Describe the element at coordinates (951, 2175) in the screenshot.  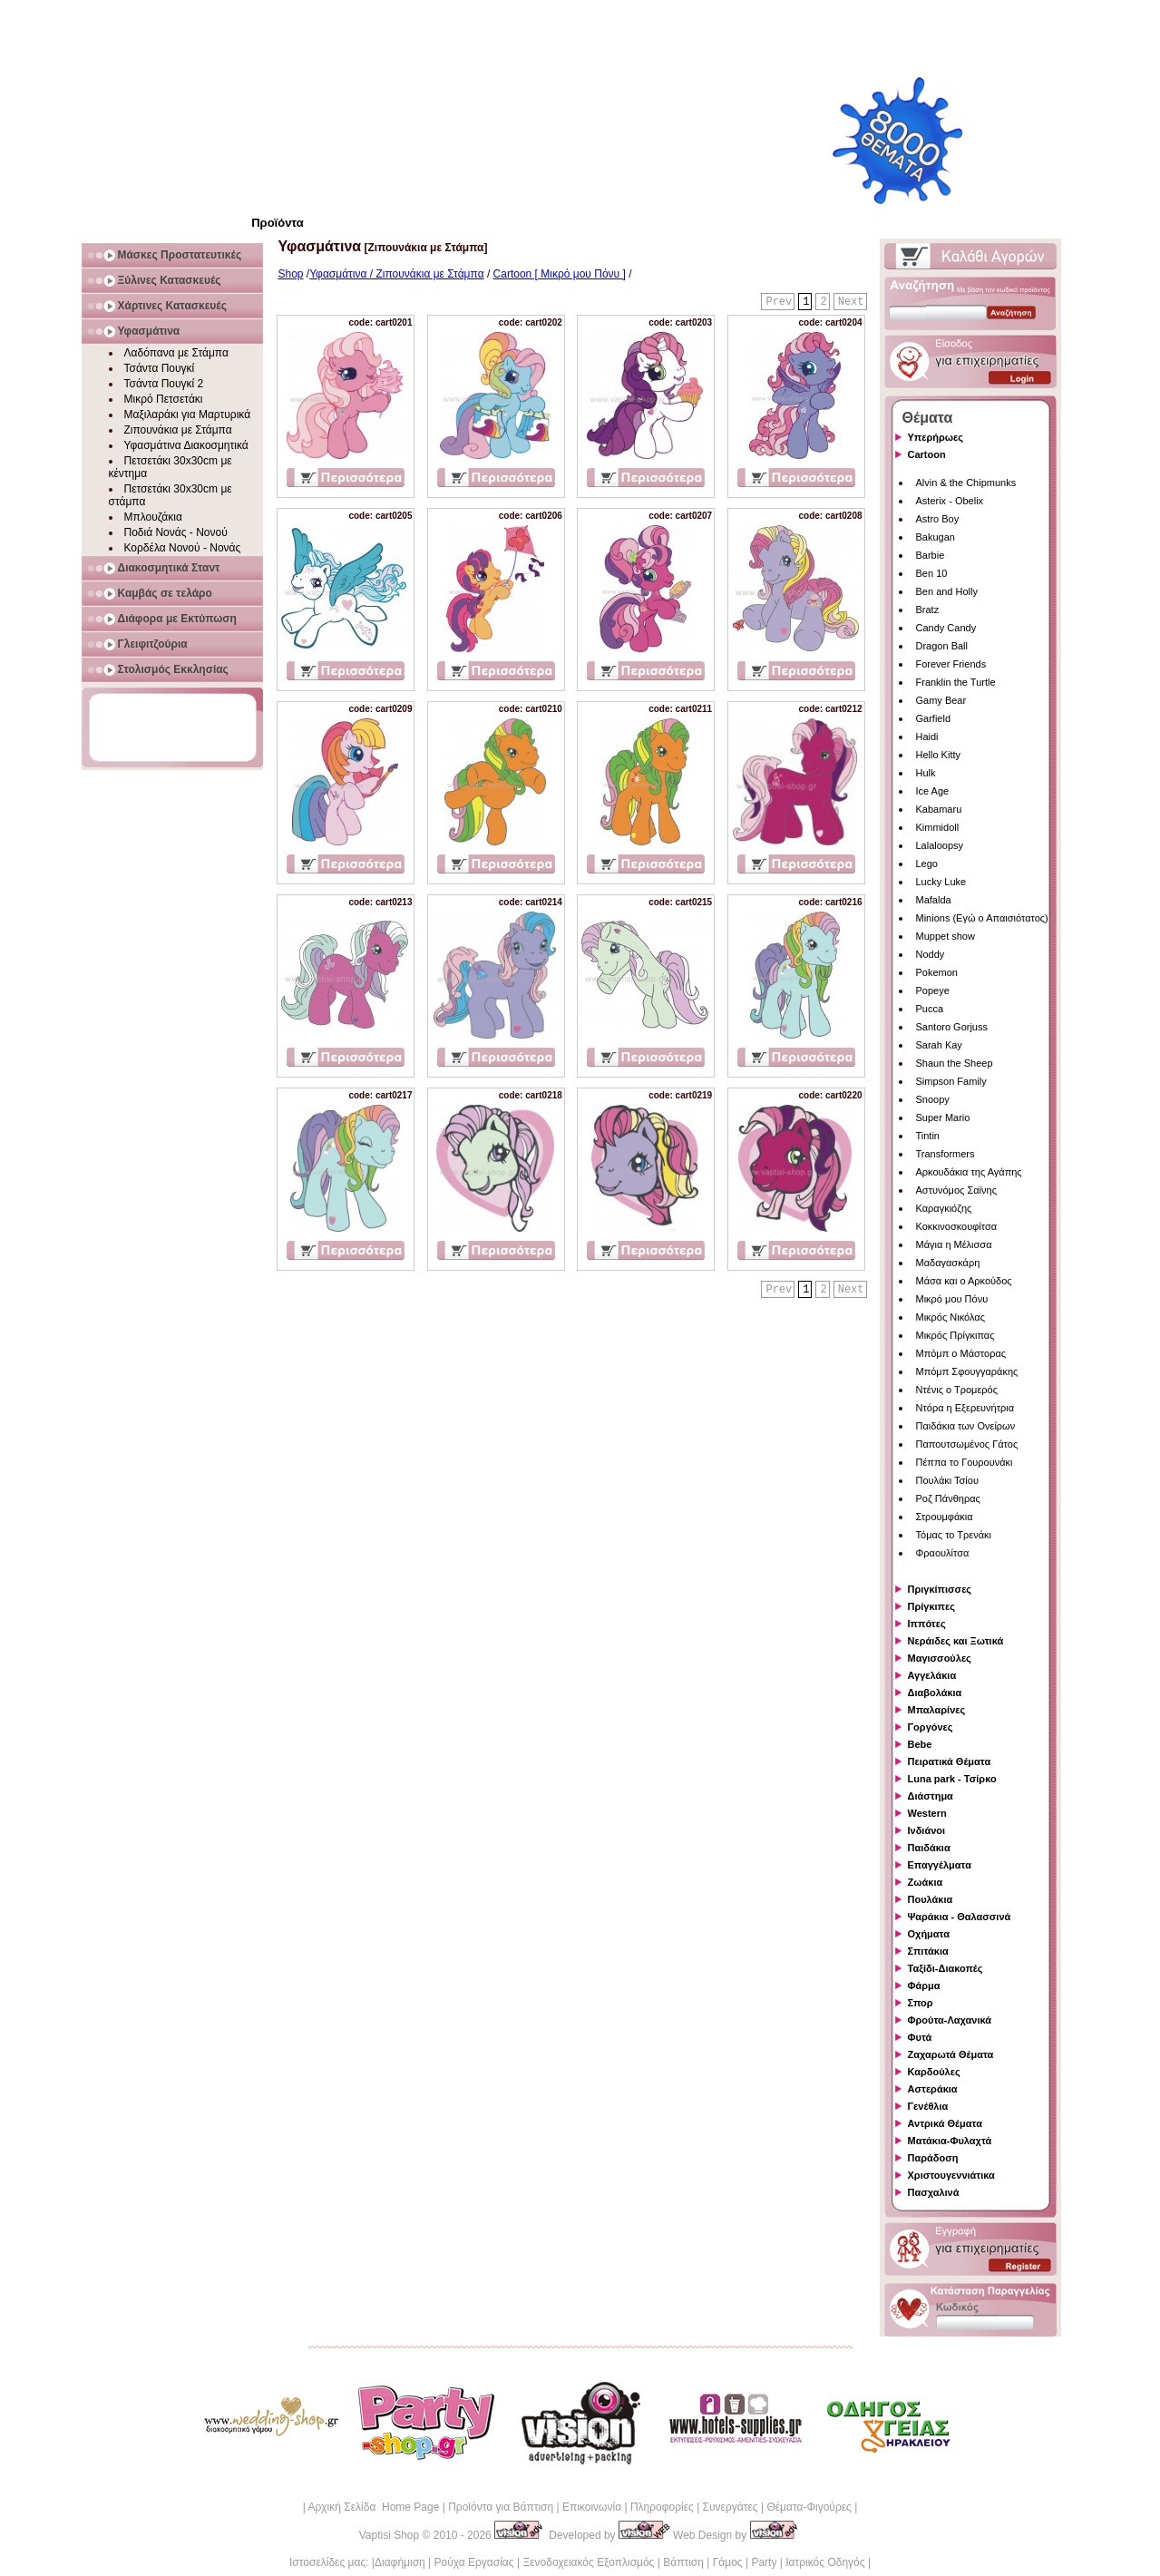
I see `Χριστουγεννιάτικα` at that location.